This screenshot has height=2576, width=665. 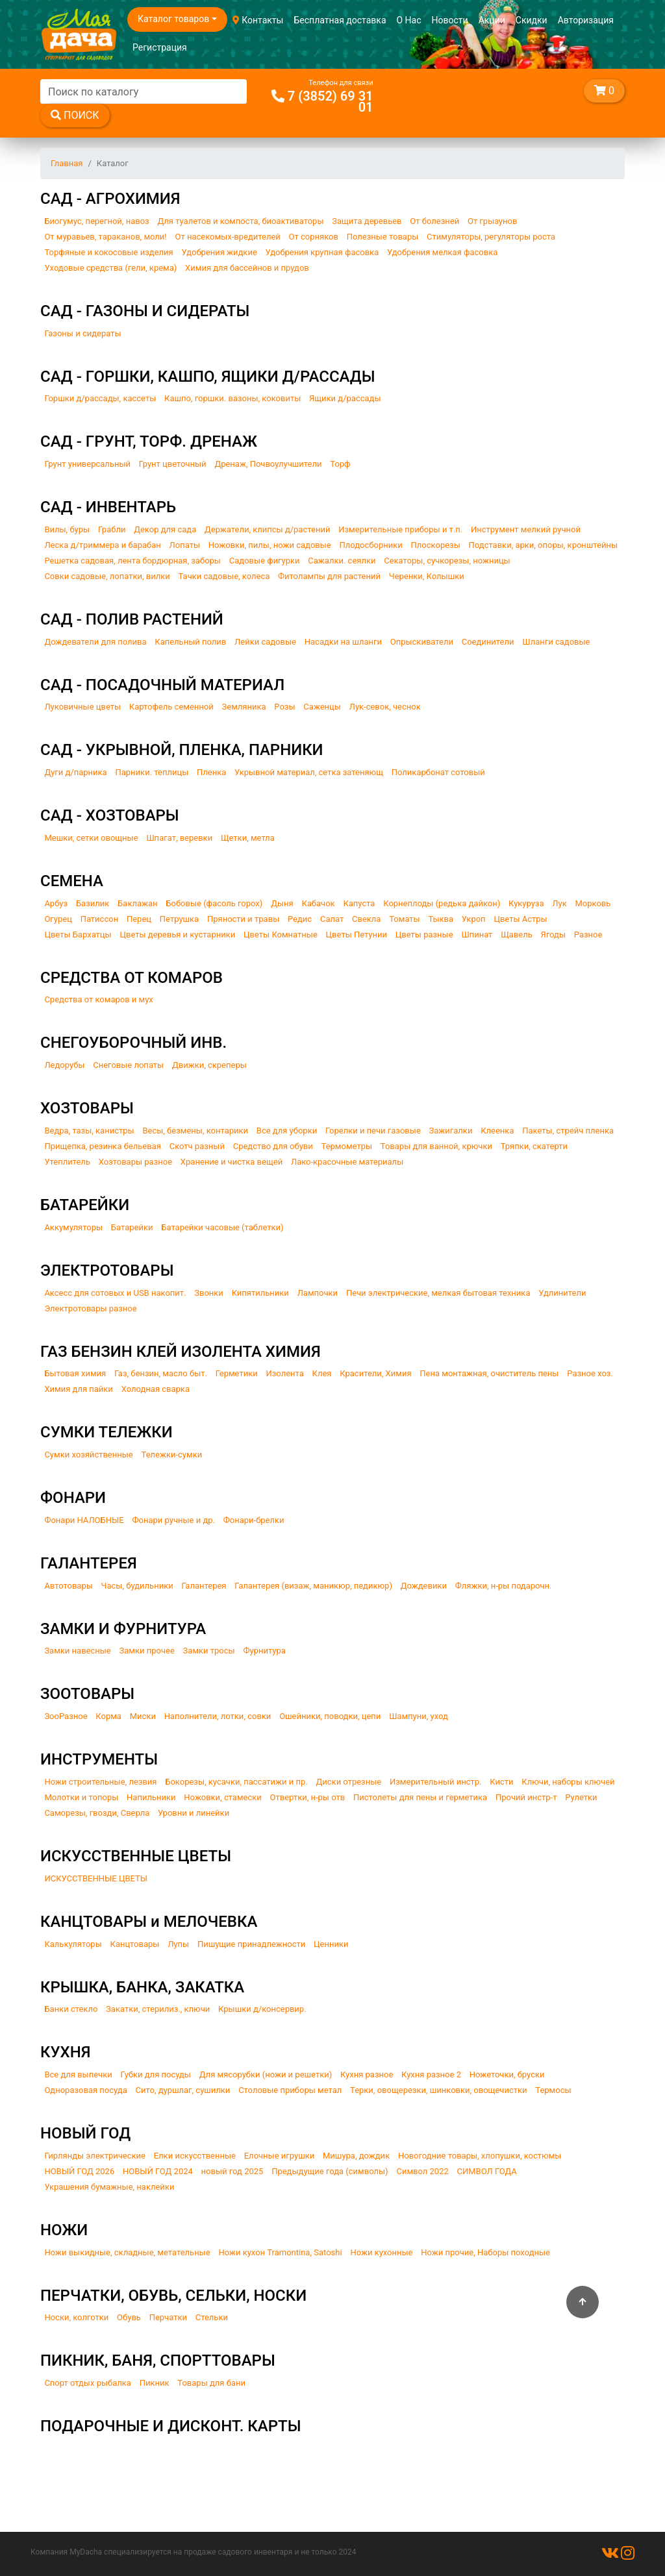 I want to click on СИМВОЛ ГОДА, so click(x=487, y=2171).